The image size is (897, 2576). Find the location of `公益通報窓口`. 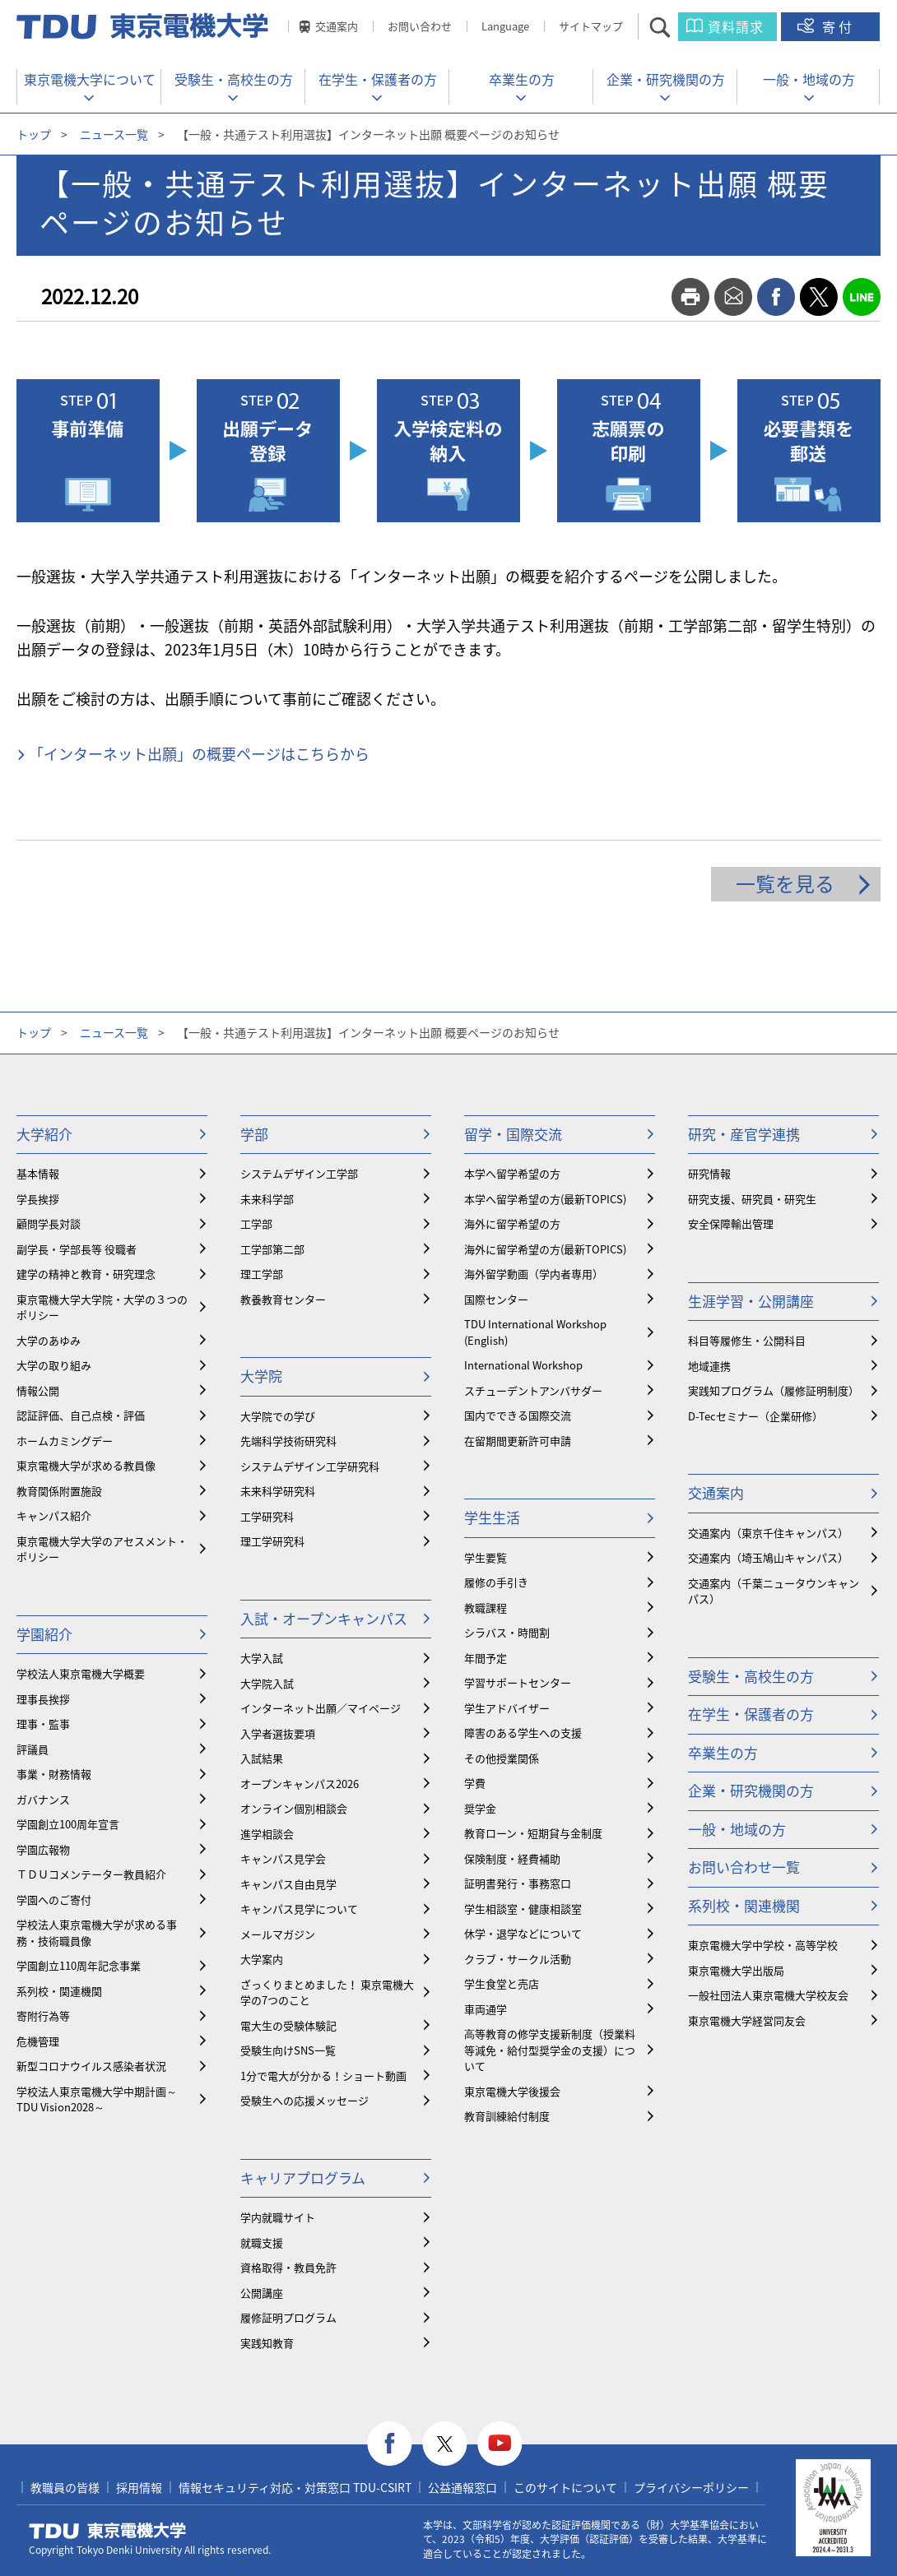

公益通報窓口 is located at coordinates (462, 2487).